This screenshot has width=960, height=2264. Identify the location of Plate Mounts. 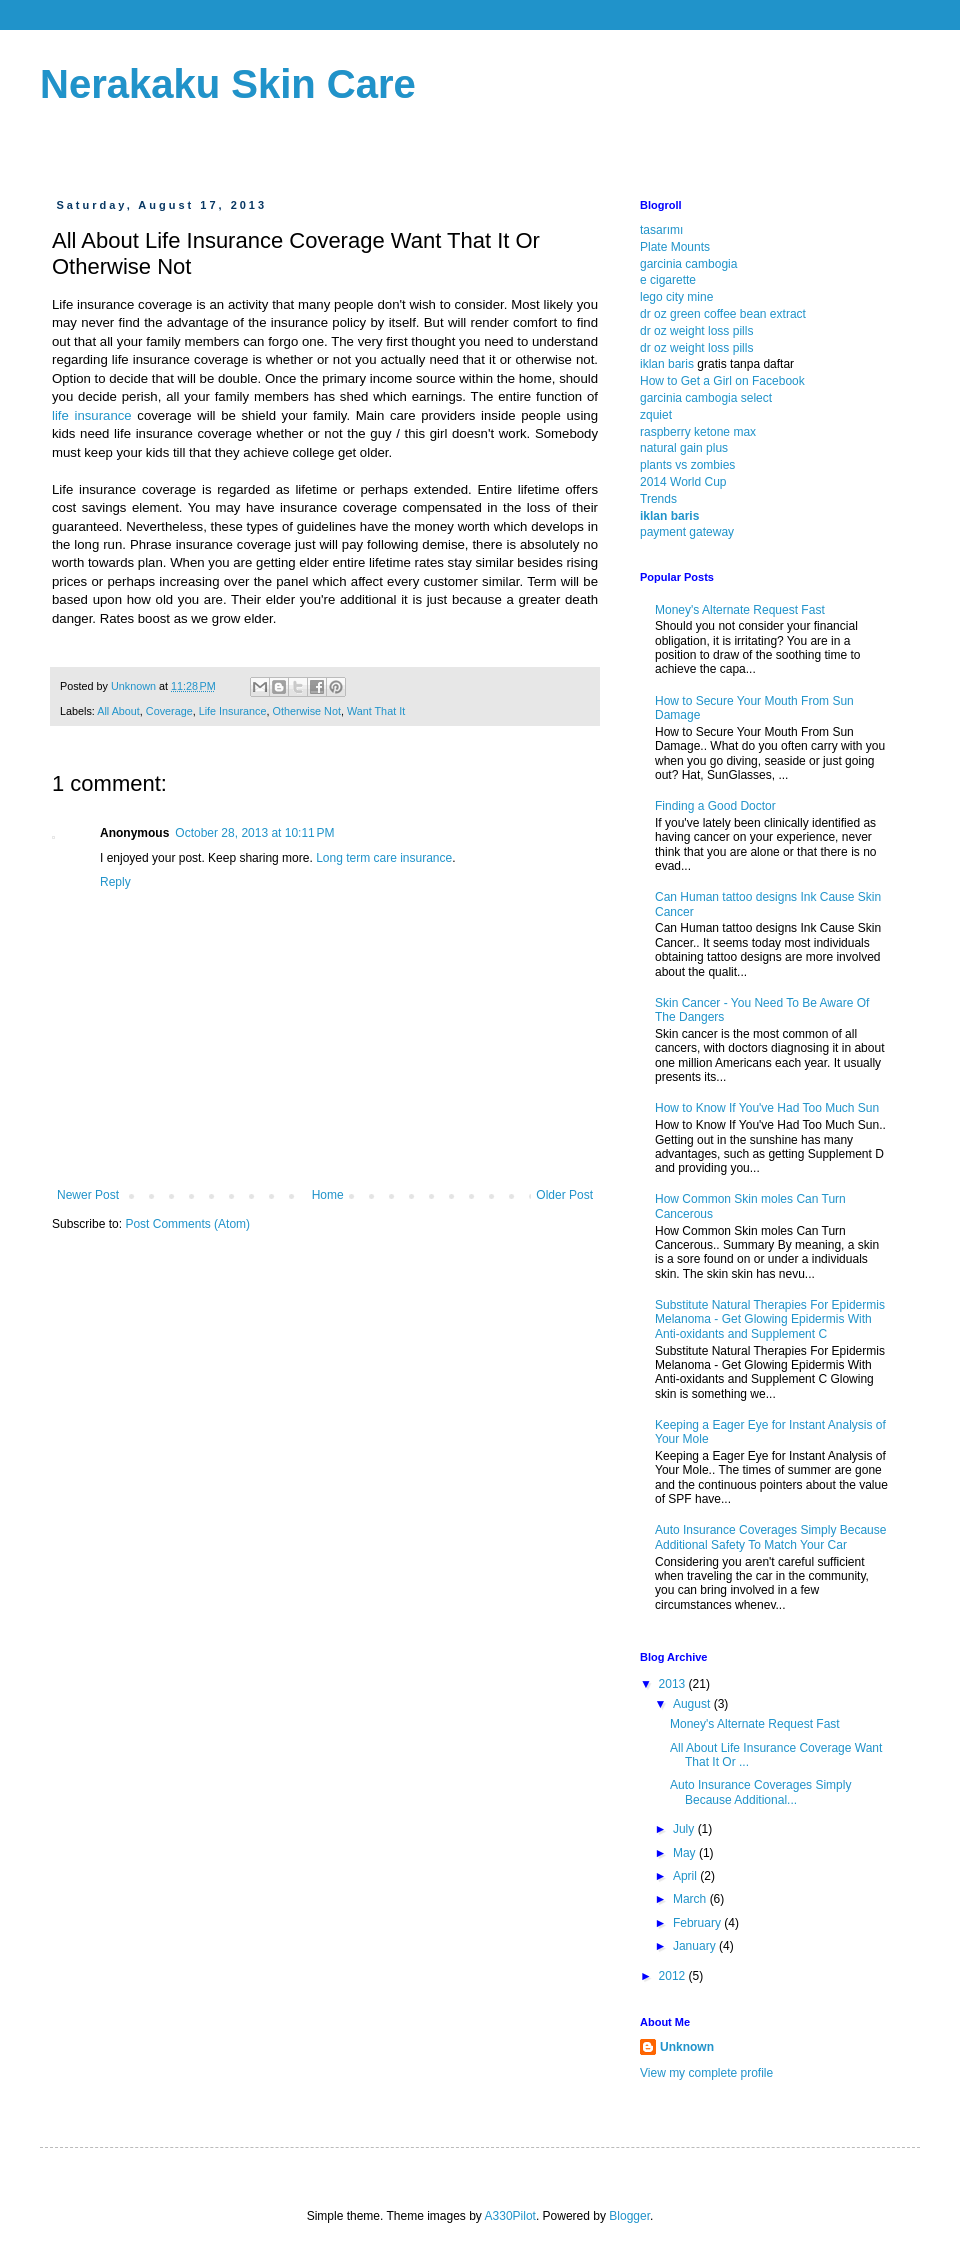
(675, 247).